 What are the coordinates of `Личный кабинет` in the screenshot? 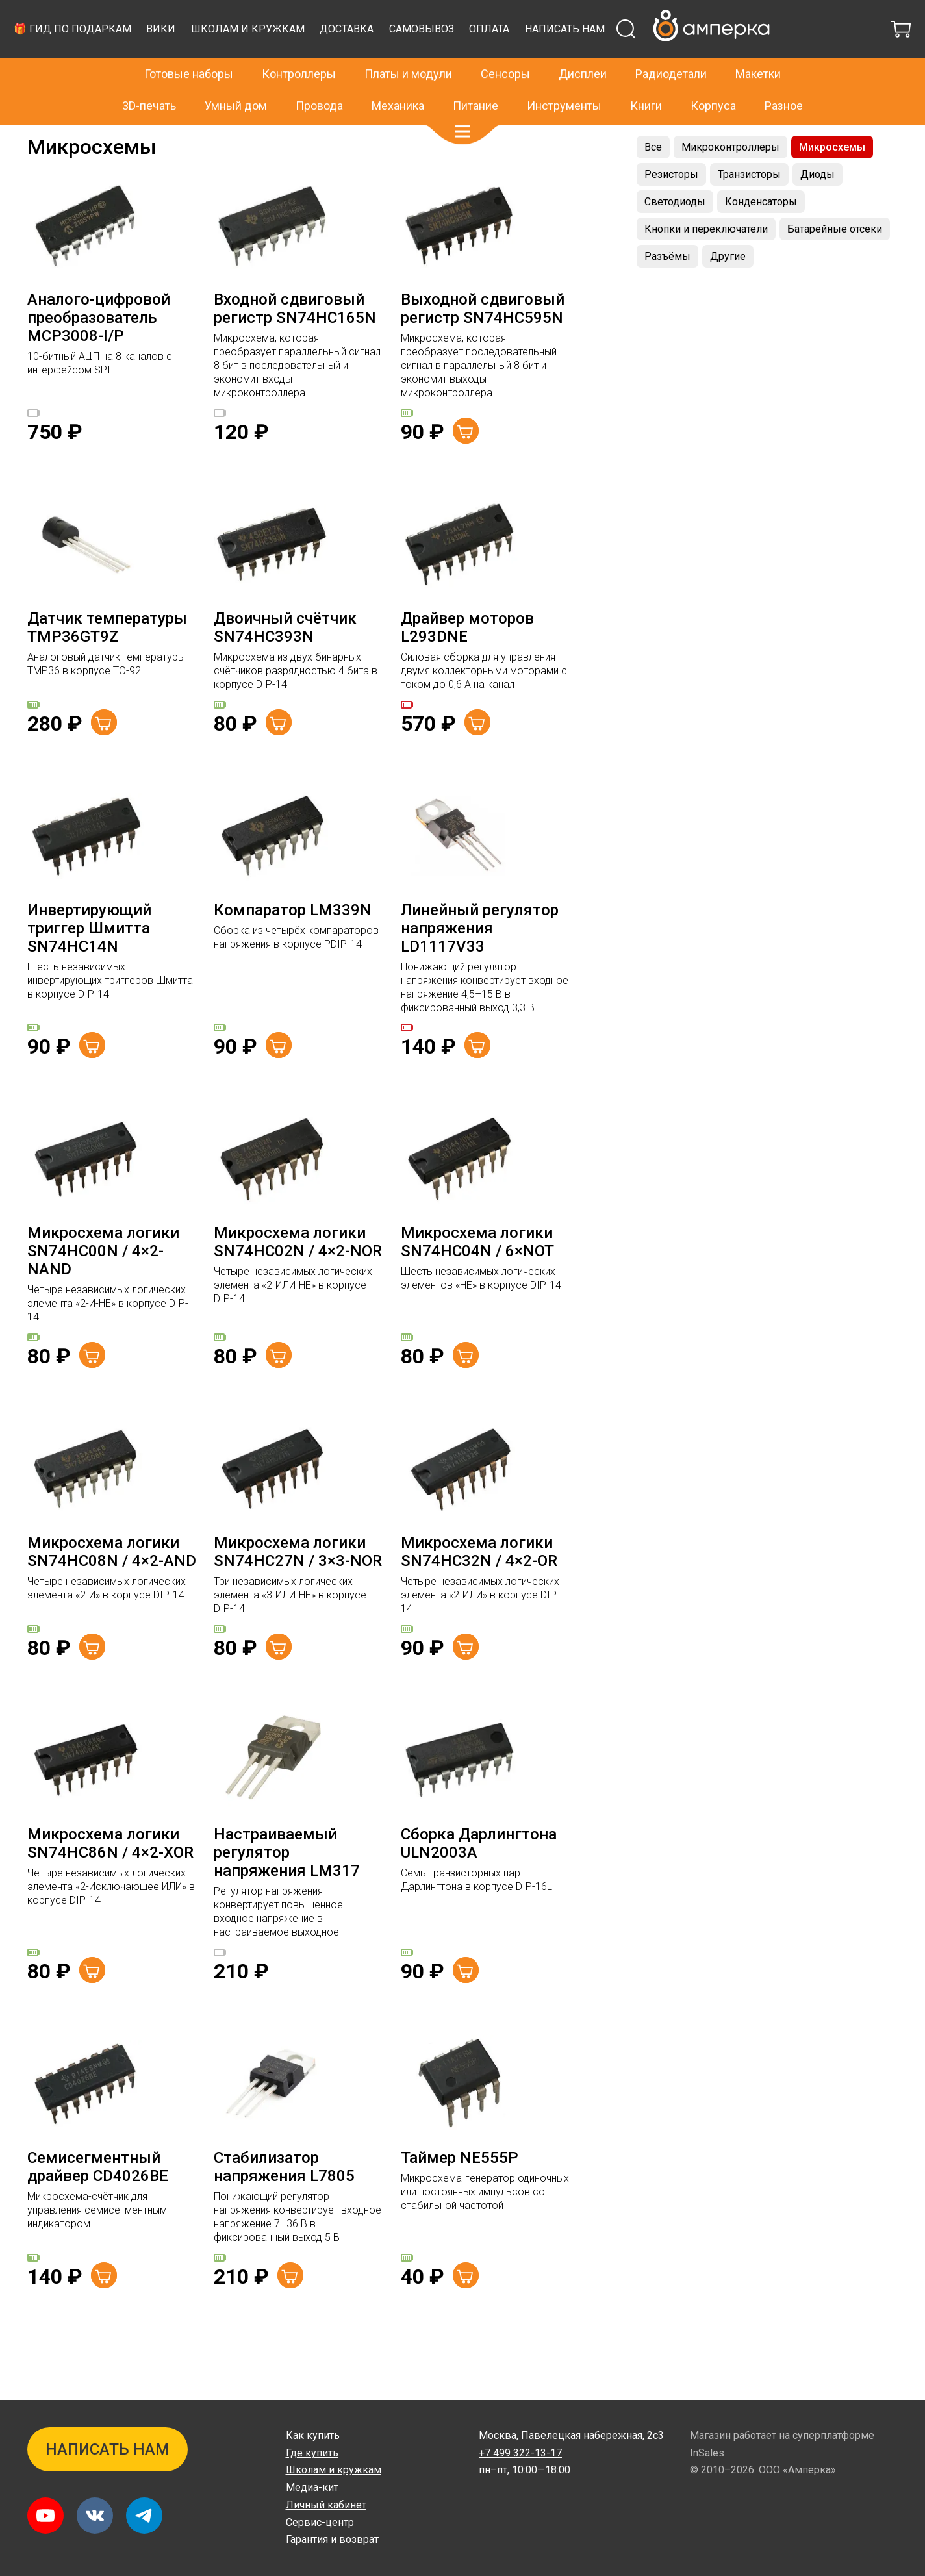 It's located at (326, 2505).